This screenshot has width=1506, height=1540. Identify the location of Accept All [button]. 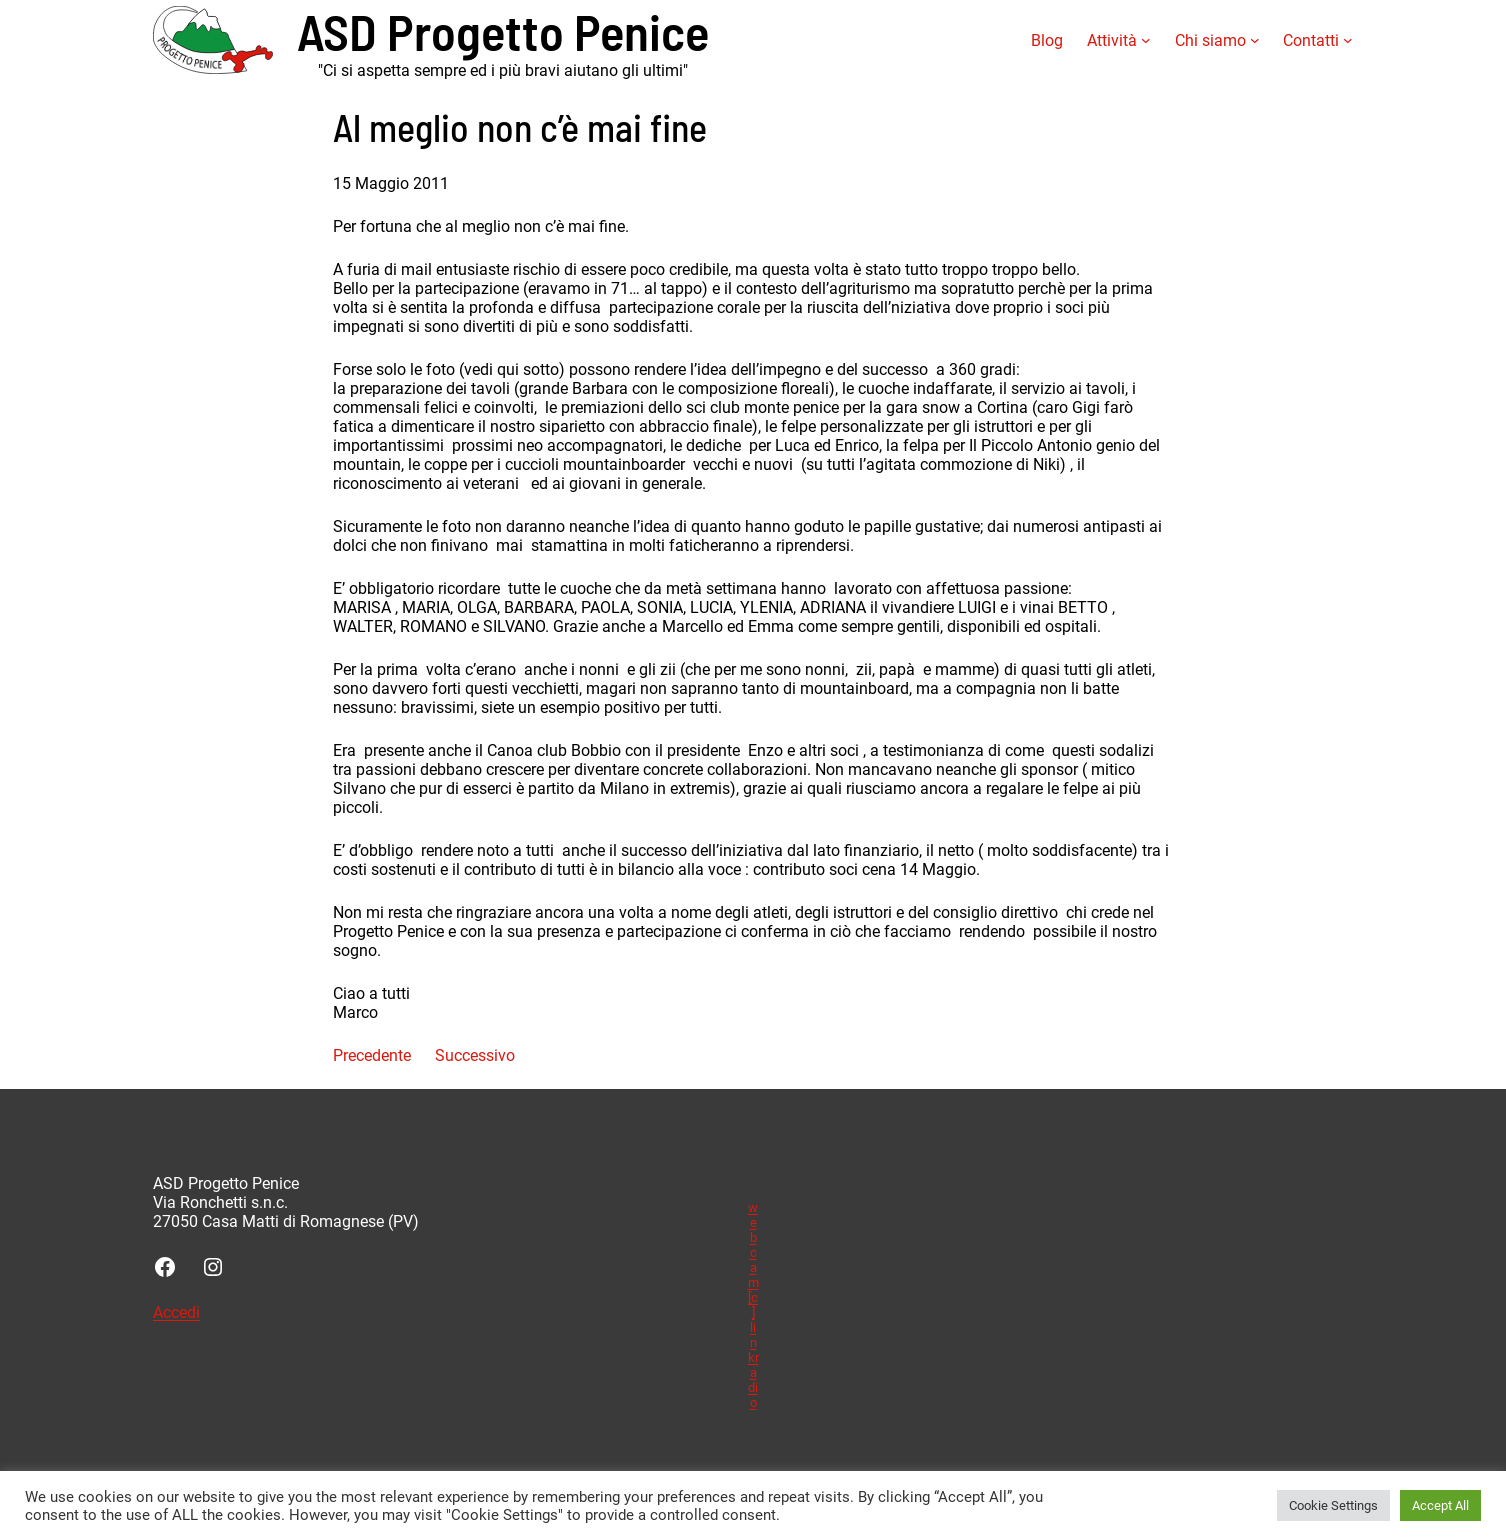
(1440, 1505).